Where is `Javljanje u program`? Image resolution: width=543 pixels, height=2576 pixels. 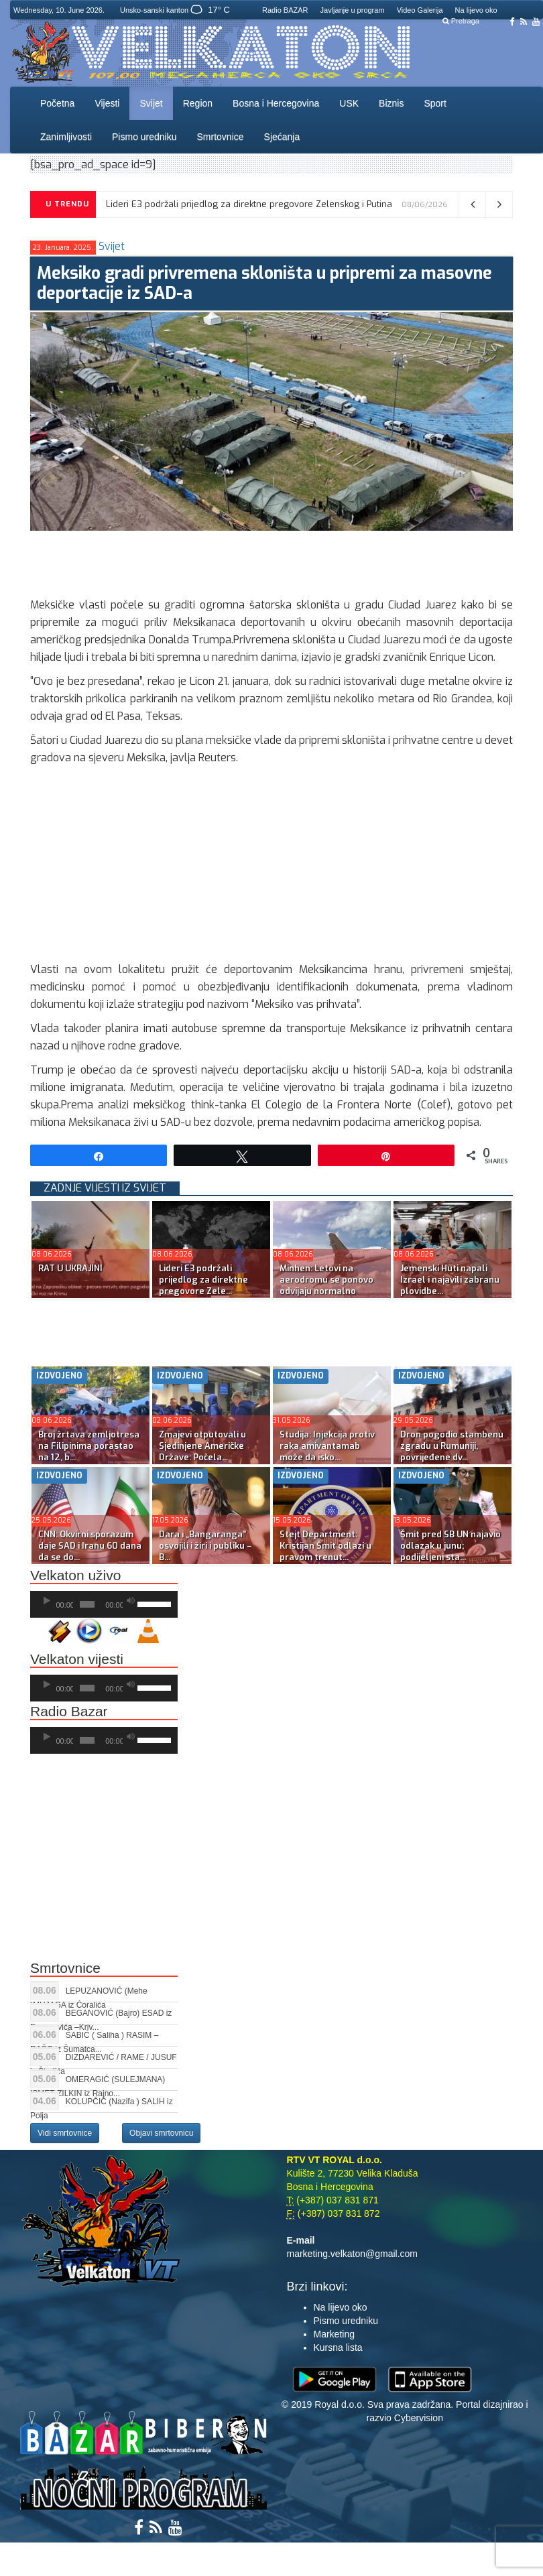 Javljanje u program is located at coordinates (352, 10).